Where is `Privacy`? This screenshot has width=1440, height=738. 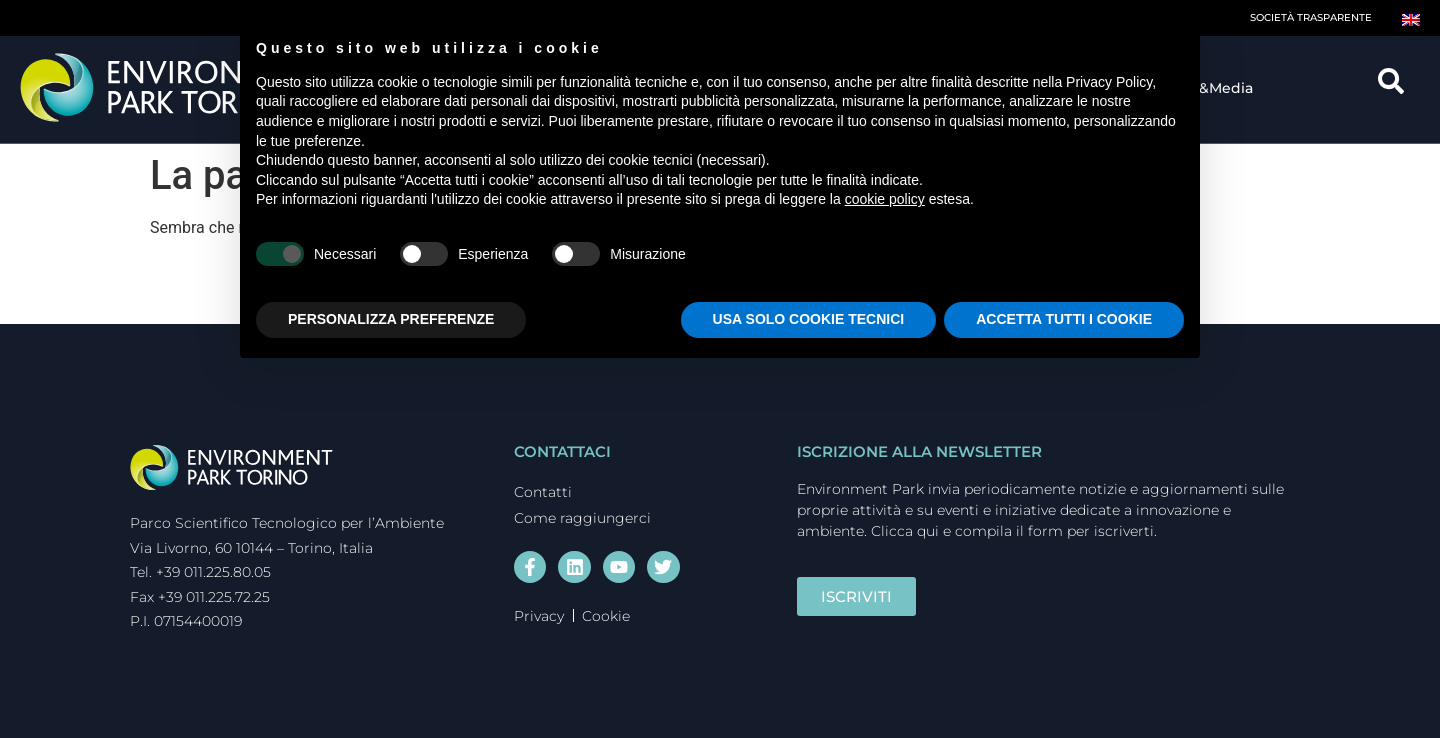 Privacy is located at coordinates (539, 616).